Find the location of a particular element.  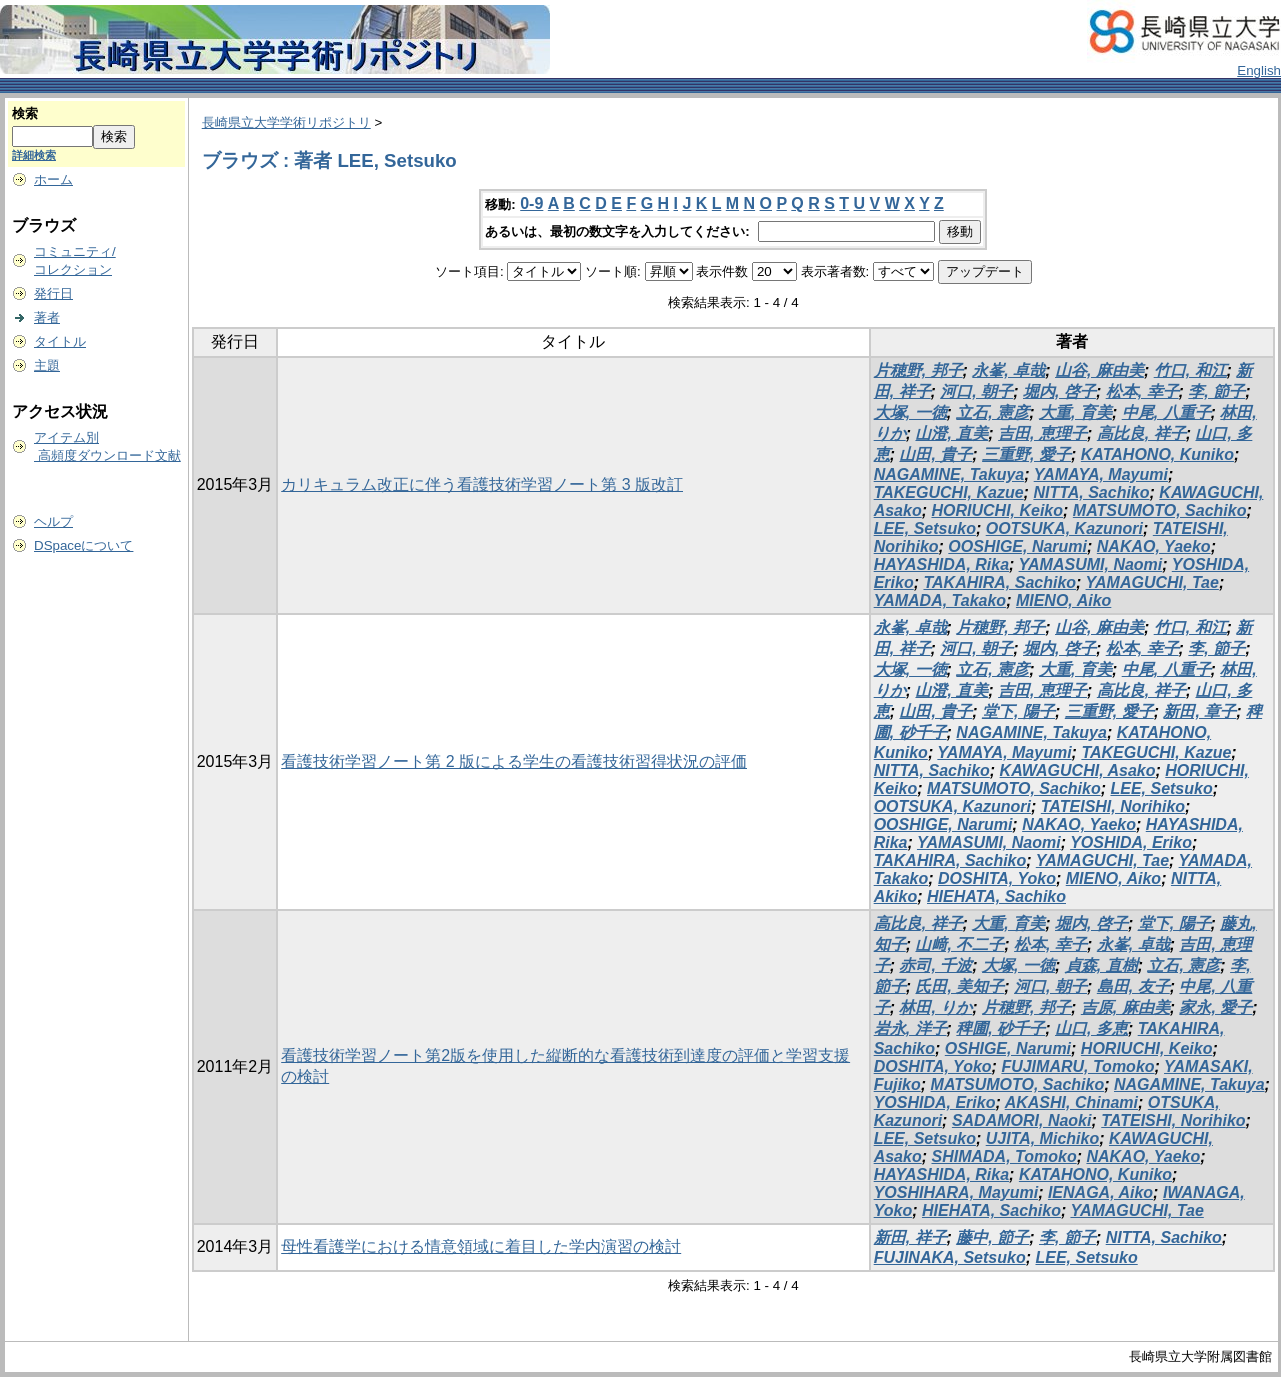

カリキュラム改正に伴う看護技術学習ノート第 3 版改訂 is located at coordinates (482, 484).